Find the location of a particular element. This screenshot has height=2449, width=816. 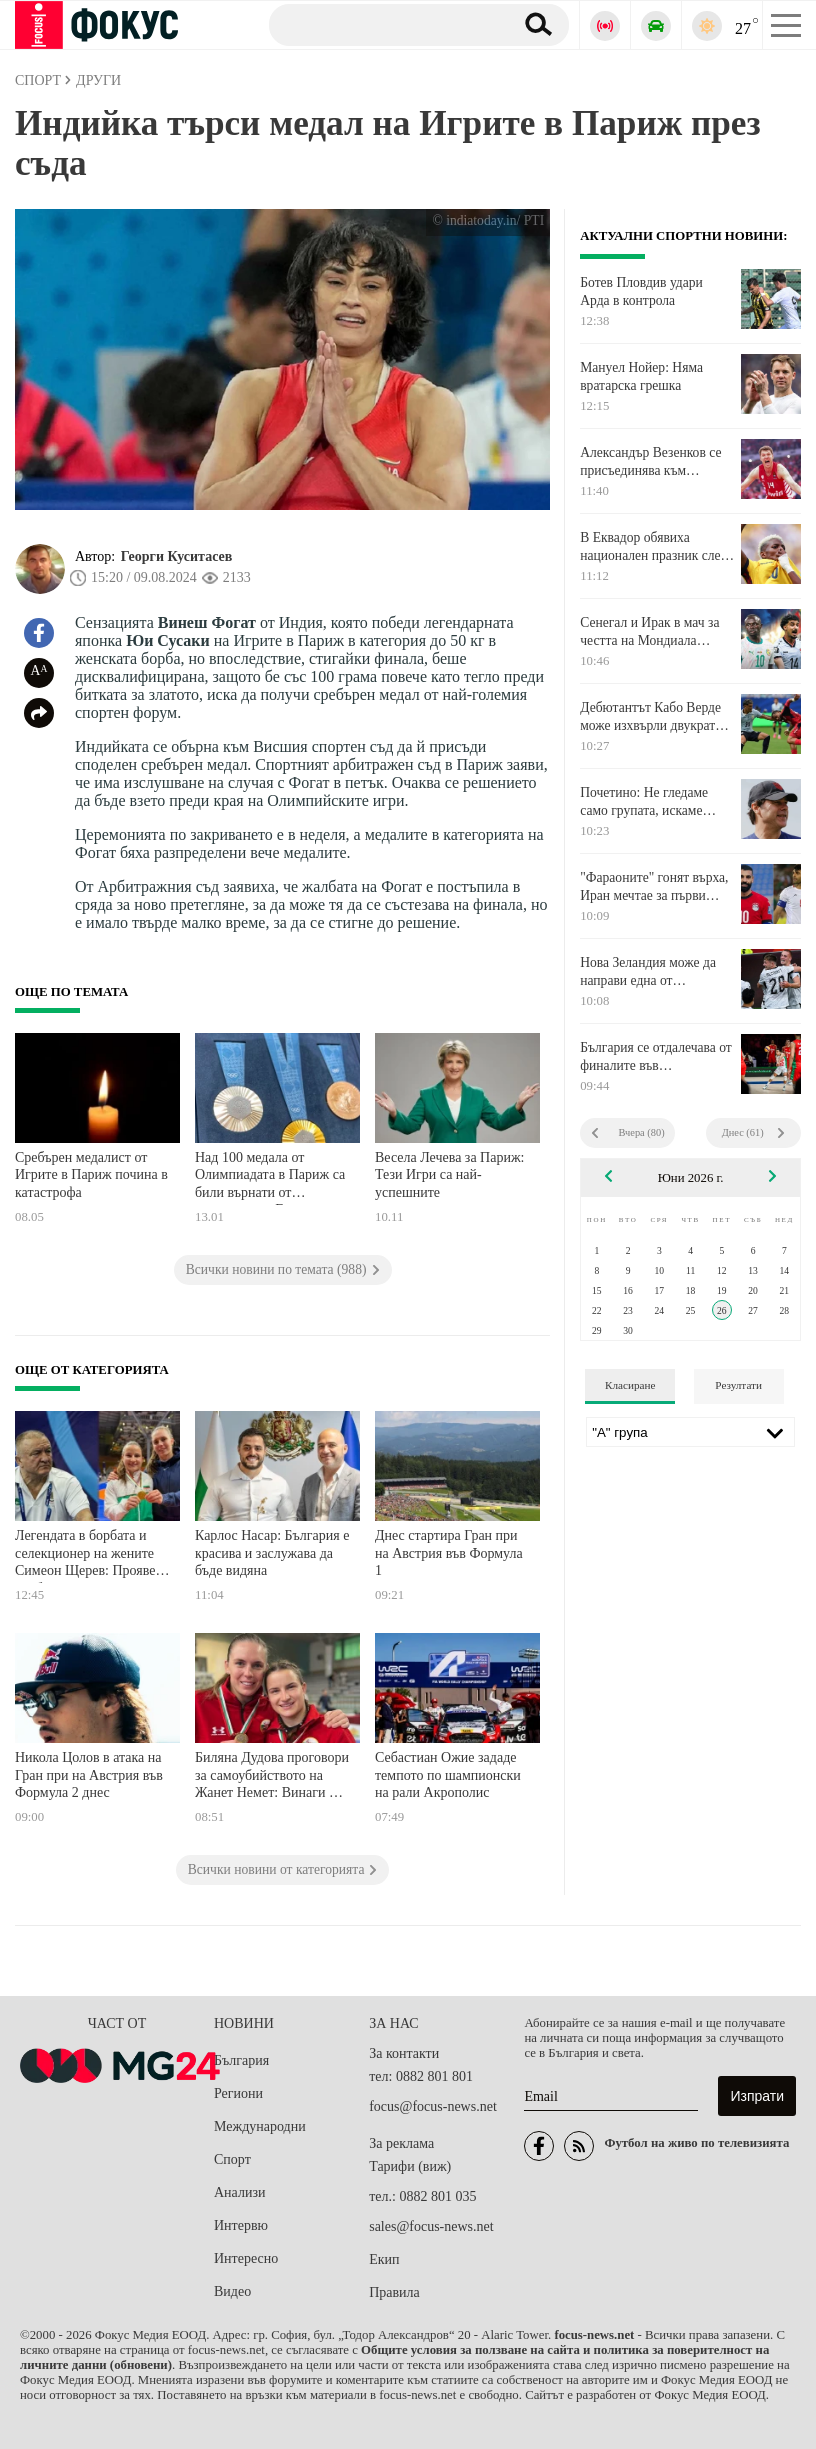

Весела Лечева за Париж: Тези Игри са най-успешните is located at coordinates (449, 1175).